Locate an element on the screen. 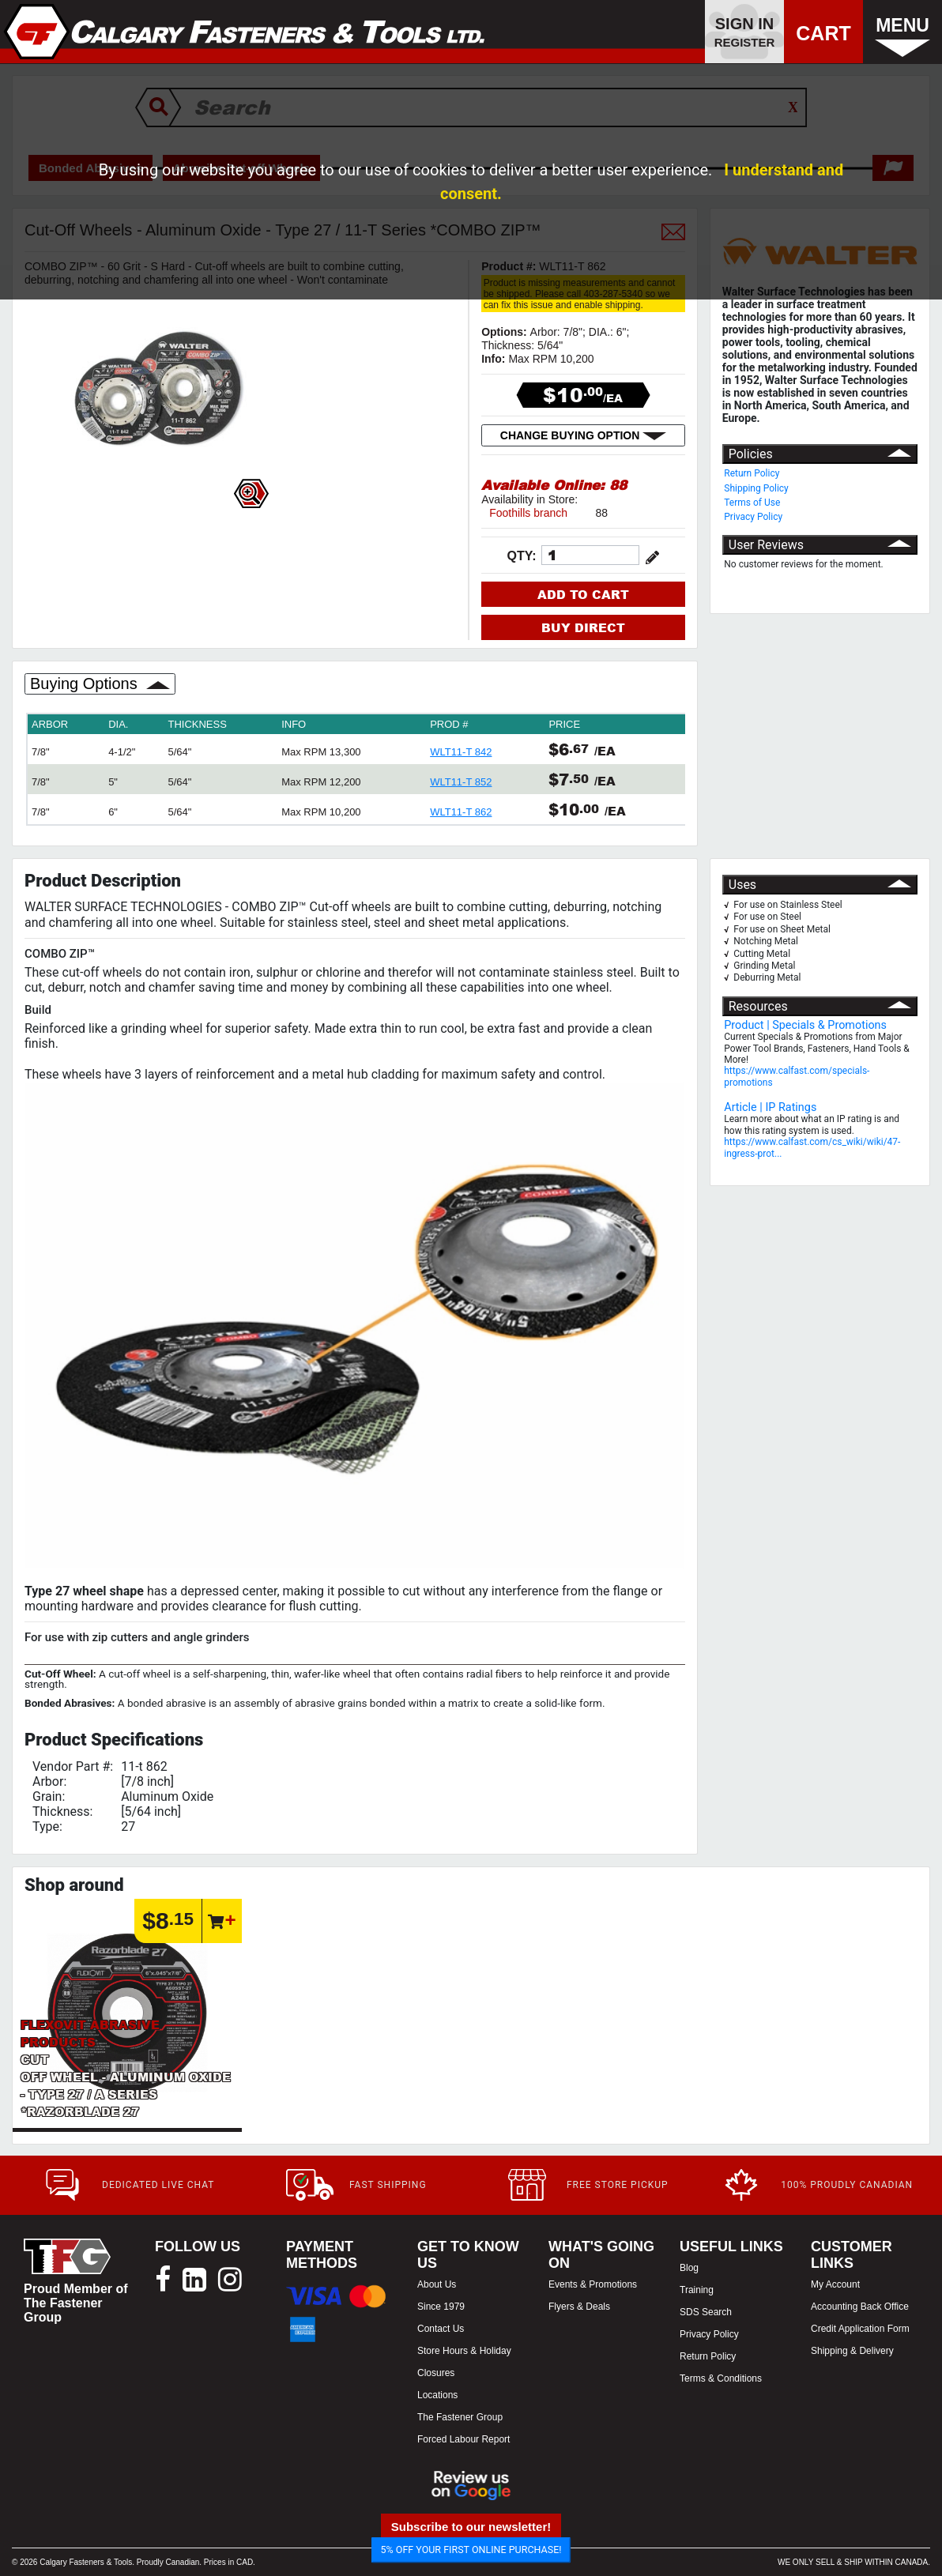 Image resolution: width=942 pixels, height=2576 pixels. Article | IP Ratings is located at coordinates (770, 1107).